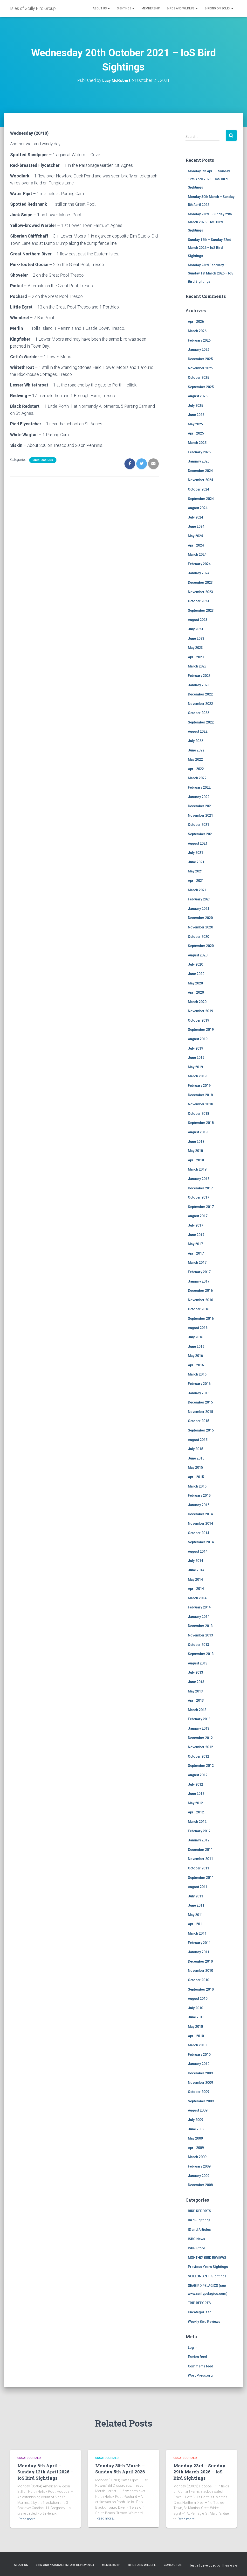 This screenshot has width=247, height=2576. What do you see at coordinates (199, 675) in the screenshot?
I see `February 2023` at bounding box center [199, 675].